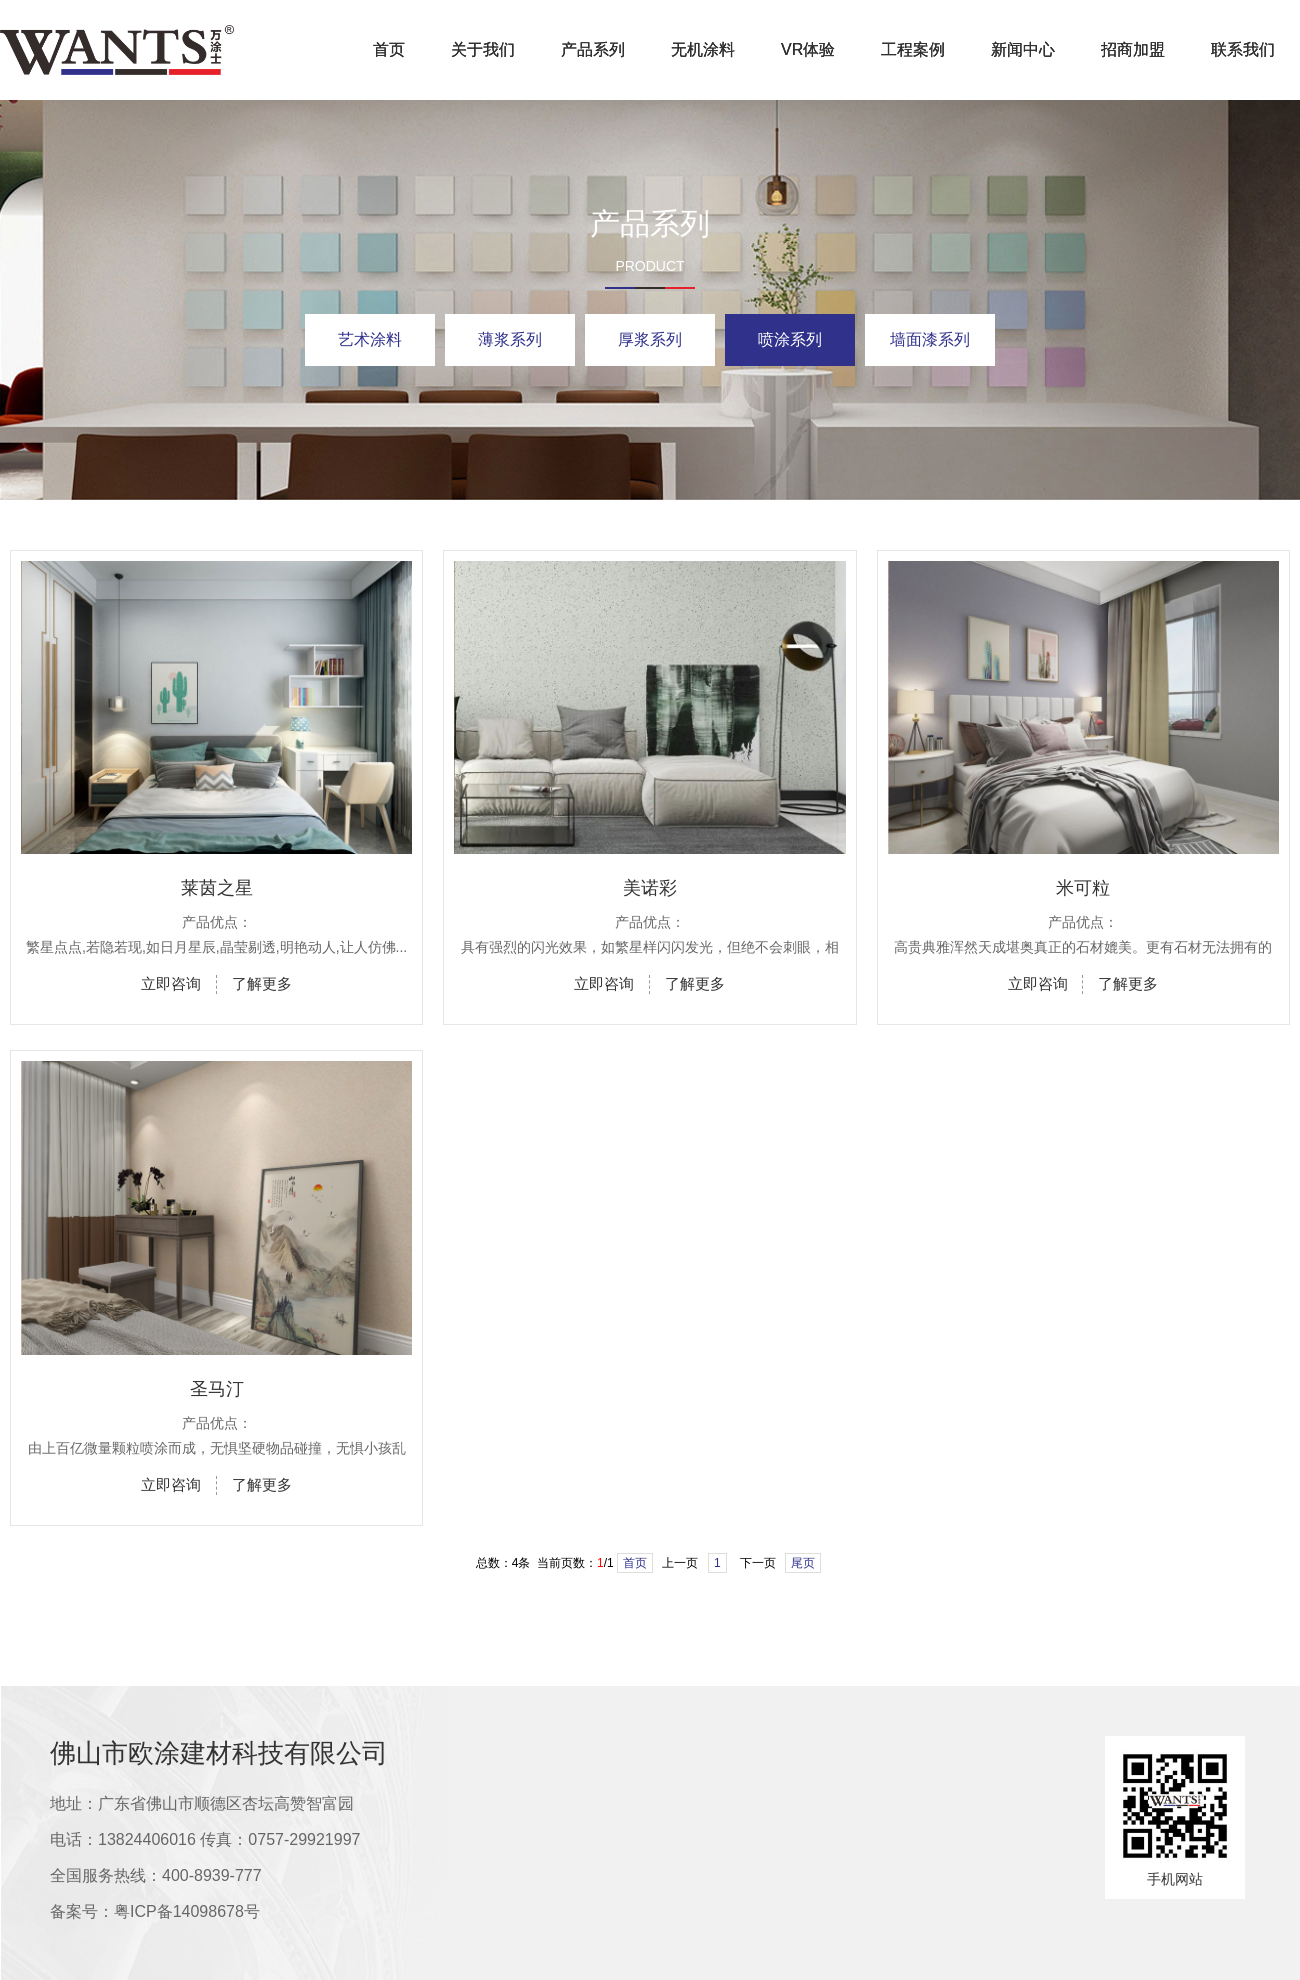 Image resolution: width=1300 pixels, height=1980 pixels. Describe the element at coordinates (930, 339) in the screenshot. I see `墙面漆系列` at that location.